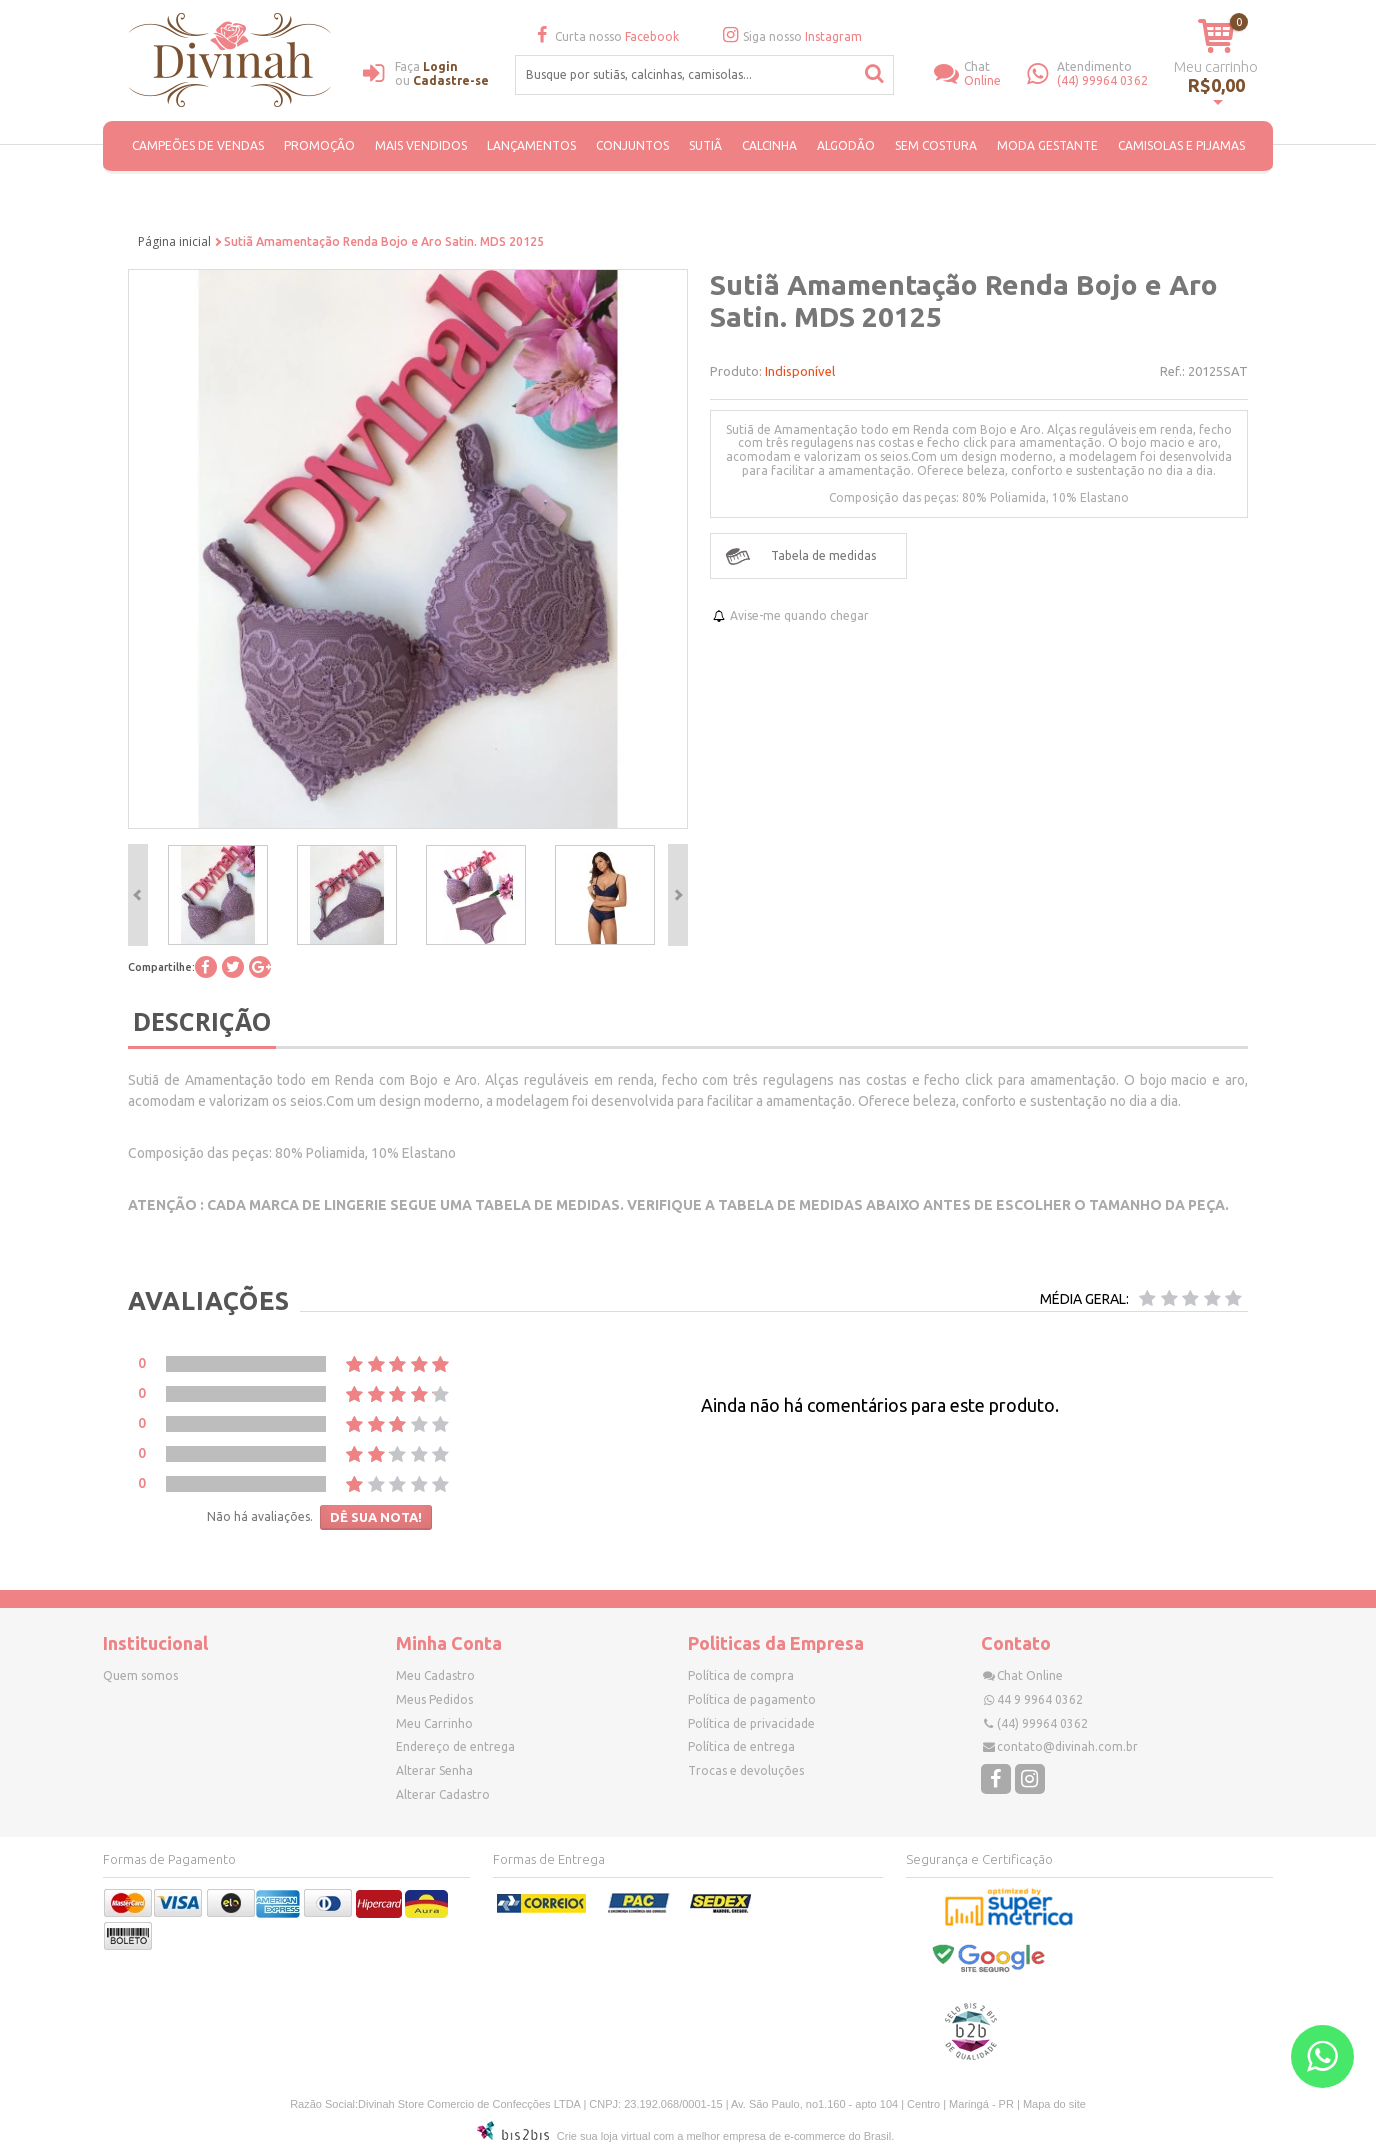  Describe the element at coordinates (455, 1746) in the screenshot. I see `Endereço de entrega` at that location.